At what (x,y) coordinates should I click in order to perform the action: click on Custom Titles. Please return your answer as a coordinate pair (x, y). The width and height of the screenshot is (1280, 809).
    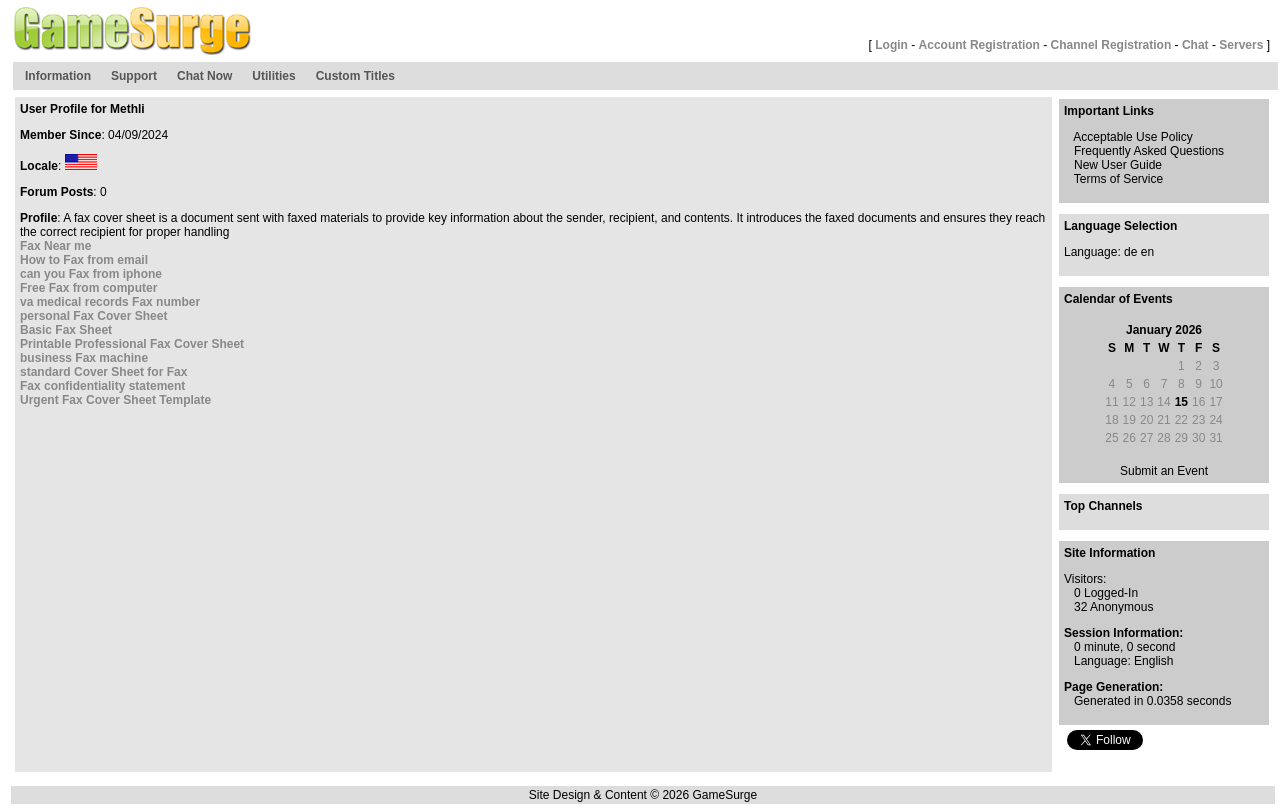
    Looking at the image, I should click on (355, 76).